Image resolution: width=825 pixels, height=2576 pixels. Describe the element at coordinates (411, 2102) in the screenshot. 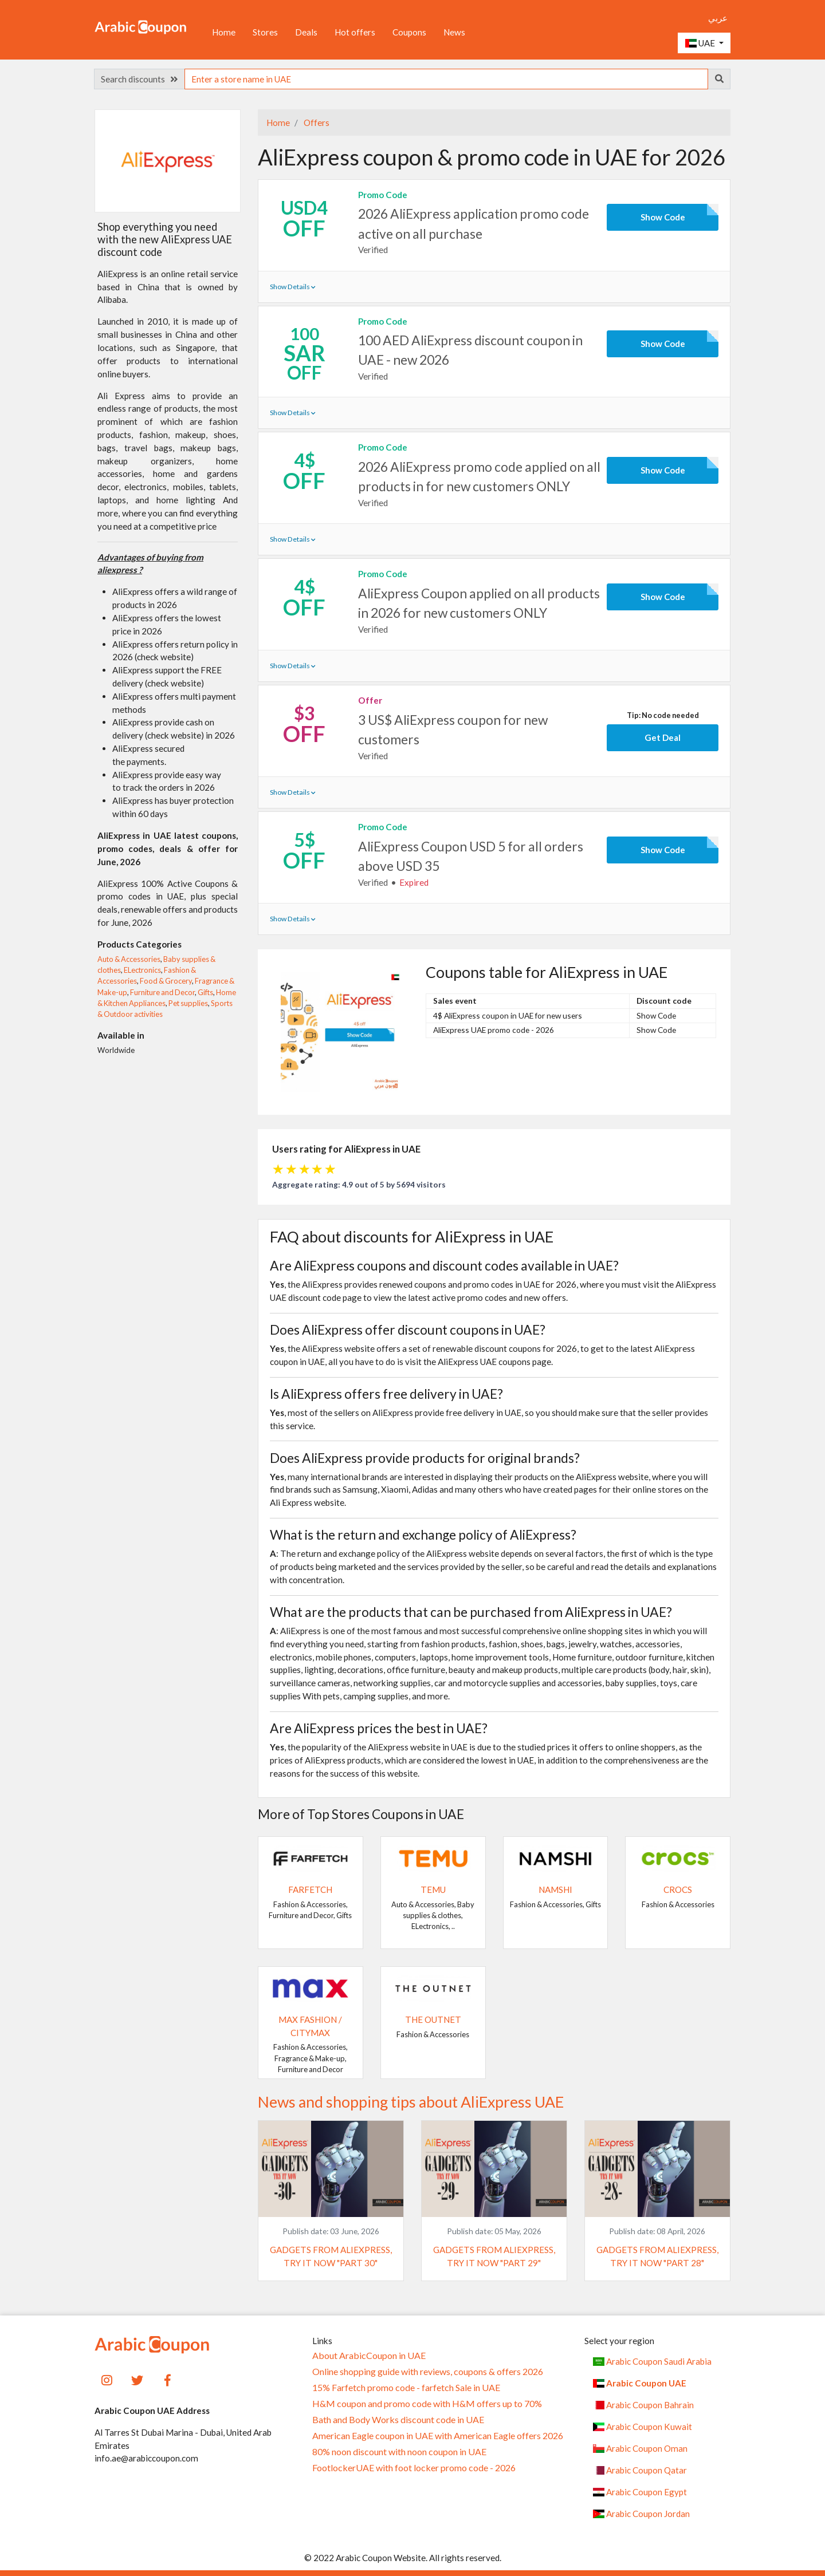

I see `News and shopping tips about AliExpress UAE` at that location.